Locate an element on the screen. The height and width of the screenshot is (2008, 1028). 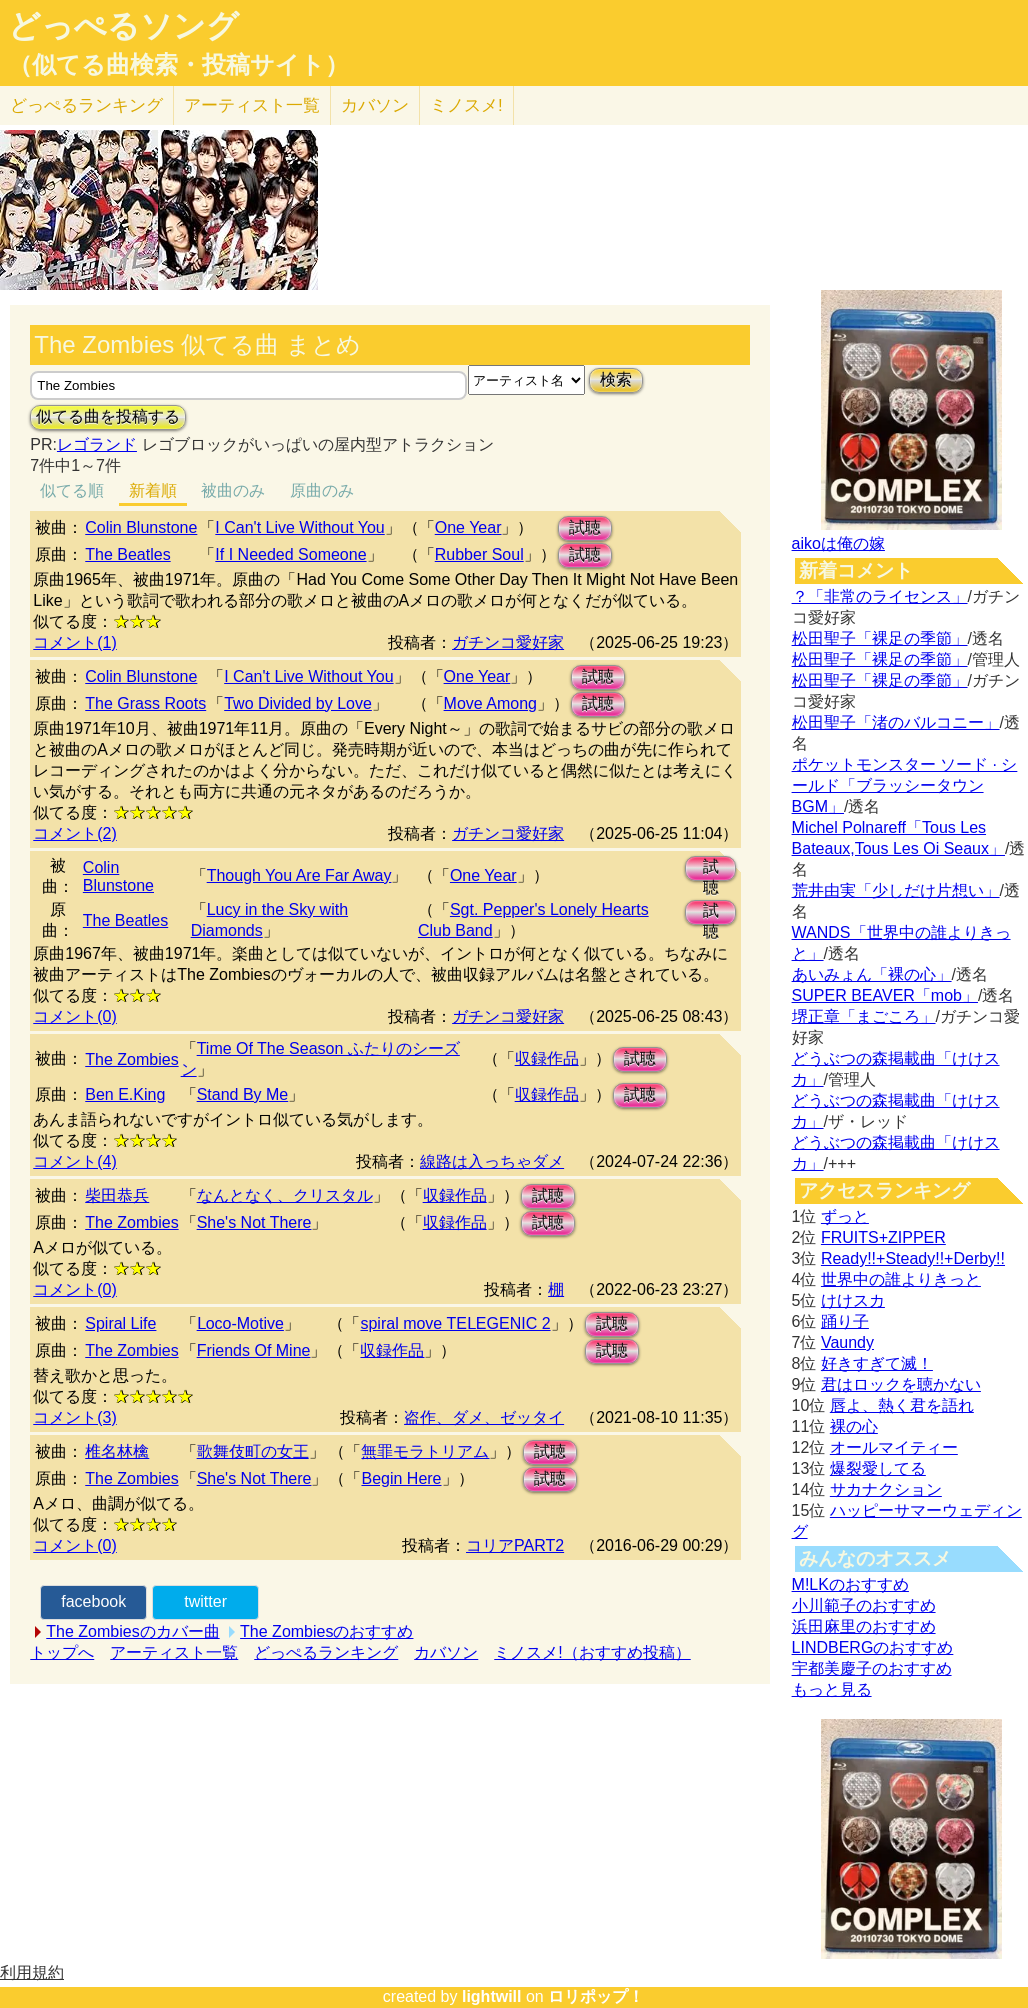
どっぺるランキング is located at coordinates (326, 1652).